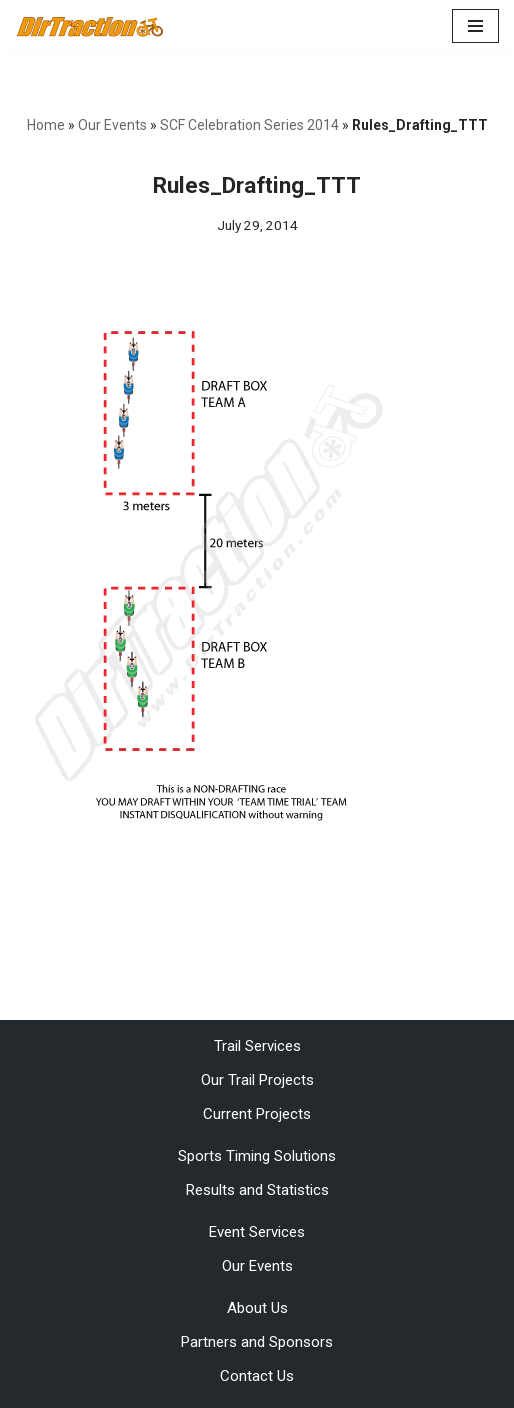 This screenshot has width=514, height=1408. I want to click on Contact Us, so click(257, 1376).